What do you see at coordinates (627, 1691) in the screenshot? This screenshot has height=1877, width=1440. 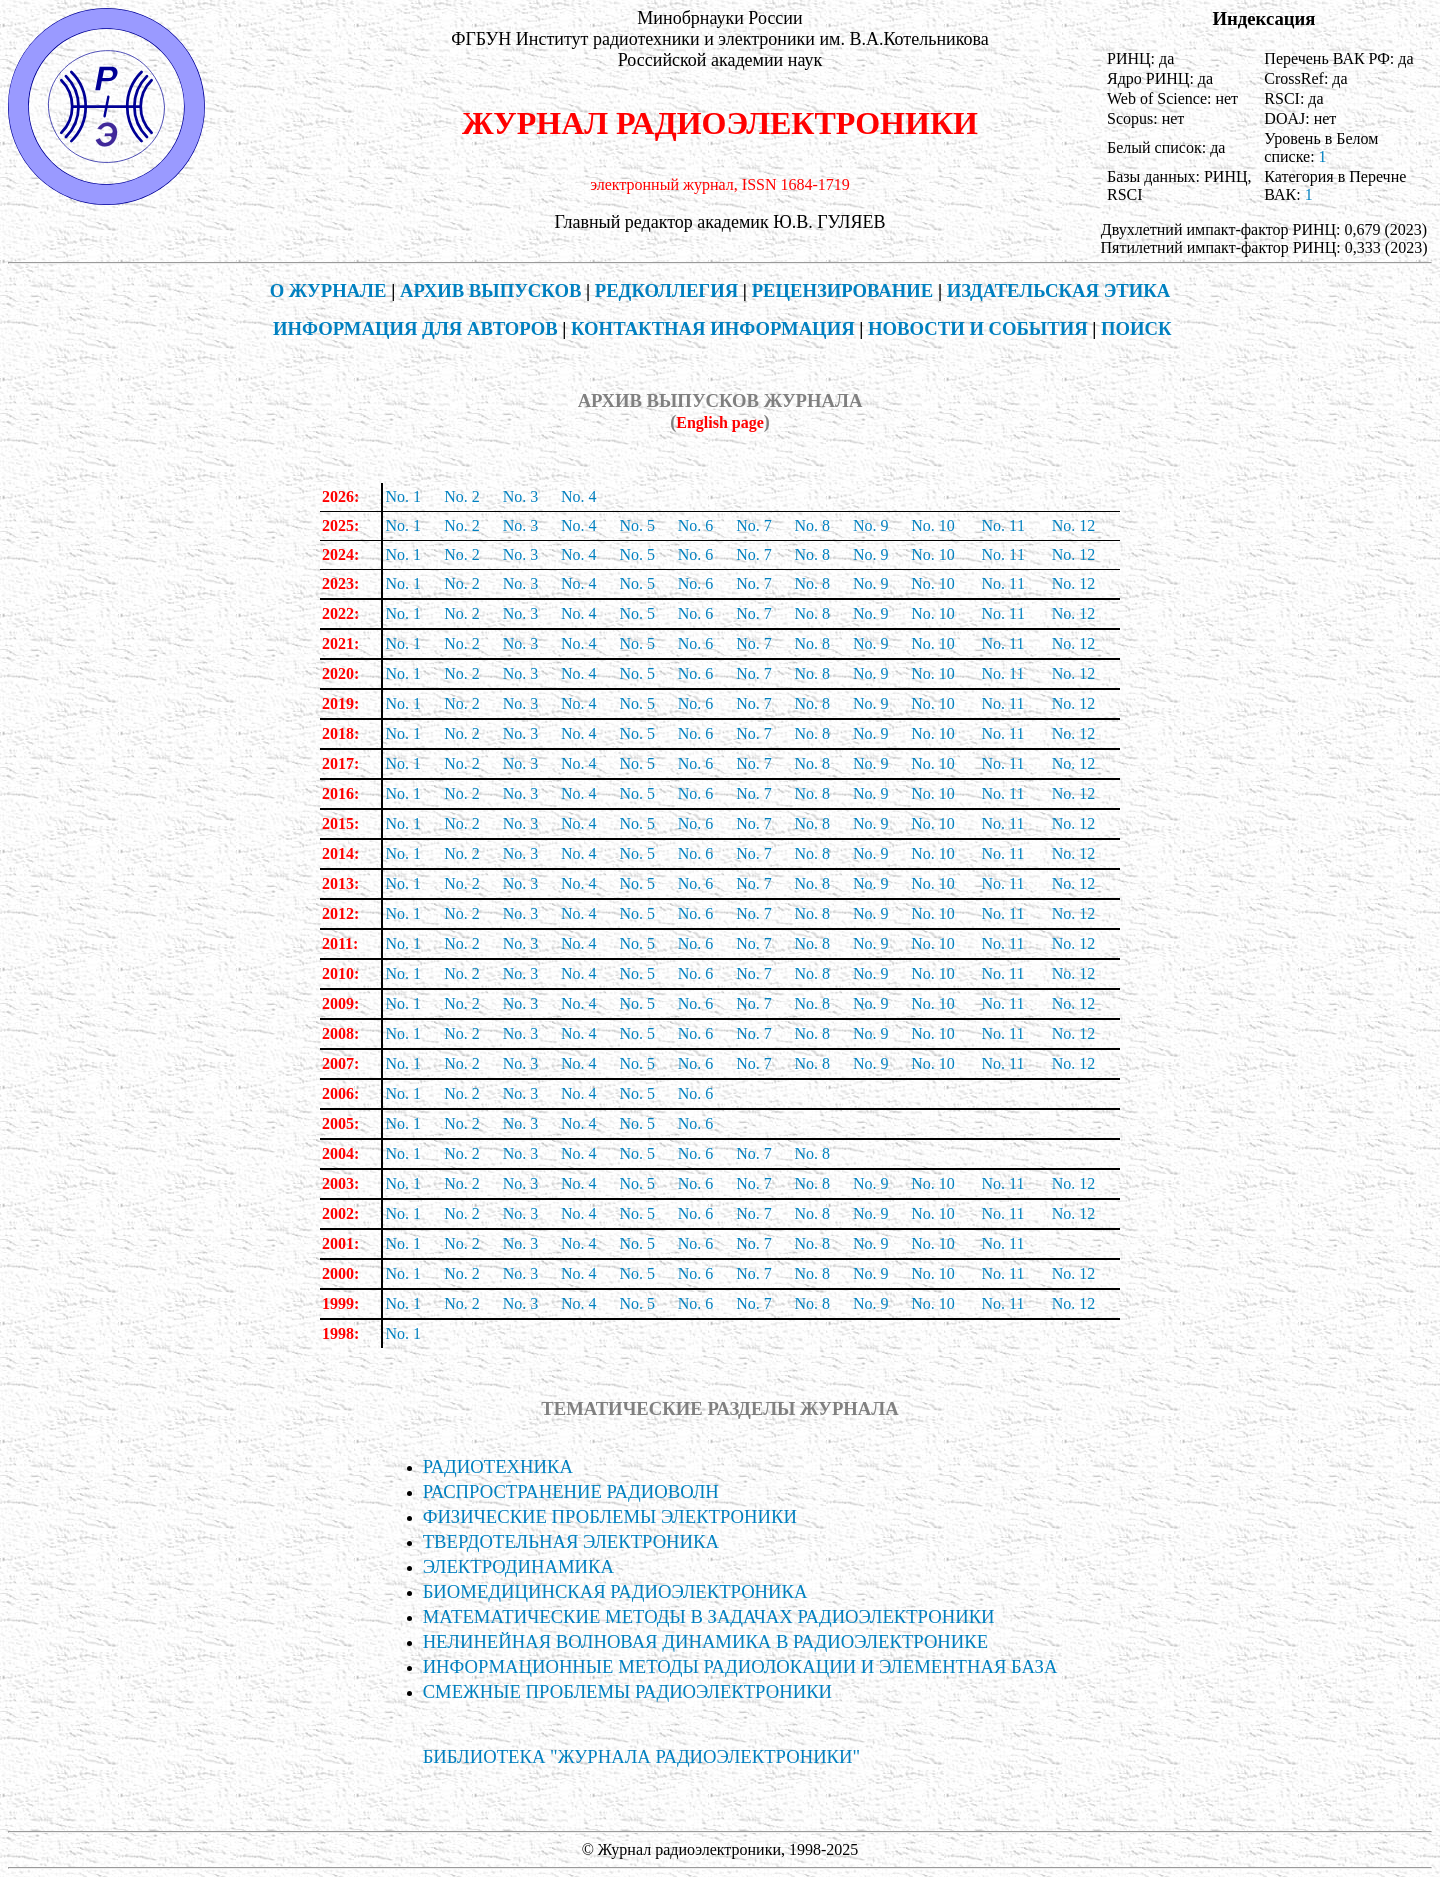 I see `СМЕЖНЫЕ ПРОБЛЕМЫ РАДИОЭЛЕКТРОНИКИ` at bounding box center [627, 1691].